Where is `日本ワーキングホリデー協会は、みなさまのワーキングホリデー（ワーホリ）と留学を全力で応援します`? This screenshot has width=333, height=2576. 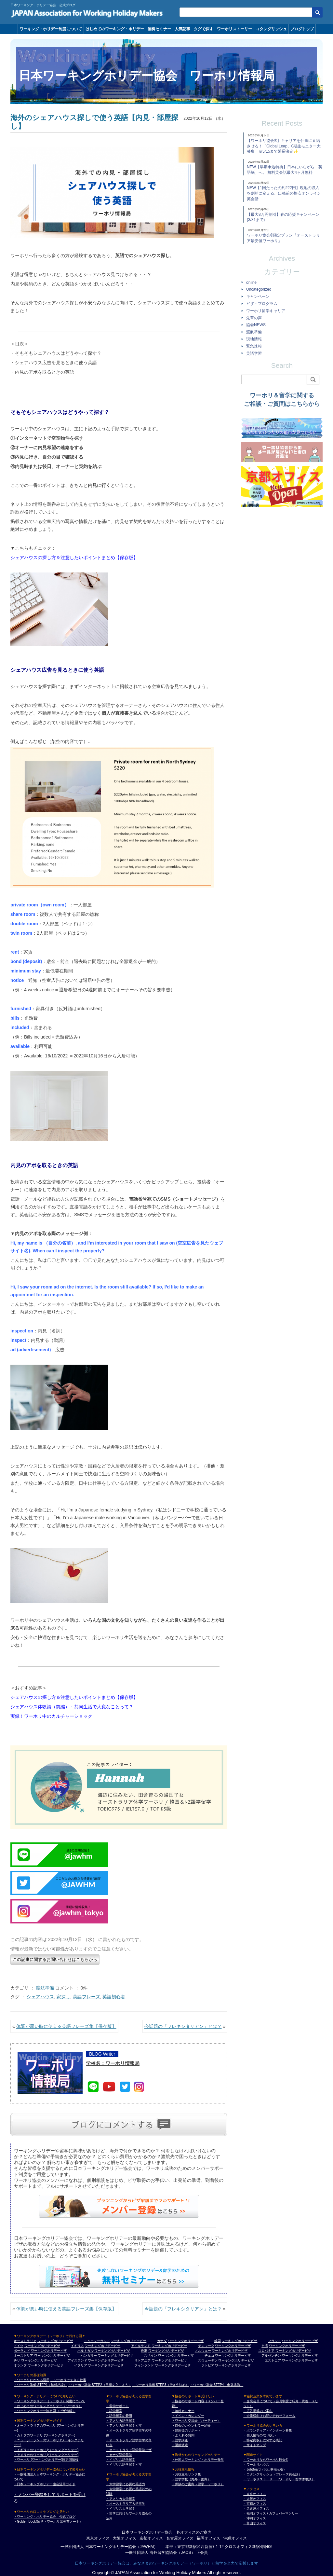 日本ワーキングホリデー協会は、みなさまのワーキングホリデー（ワーホリ）と留学を全力で応援します is located at coordinates (166, 2563).